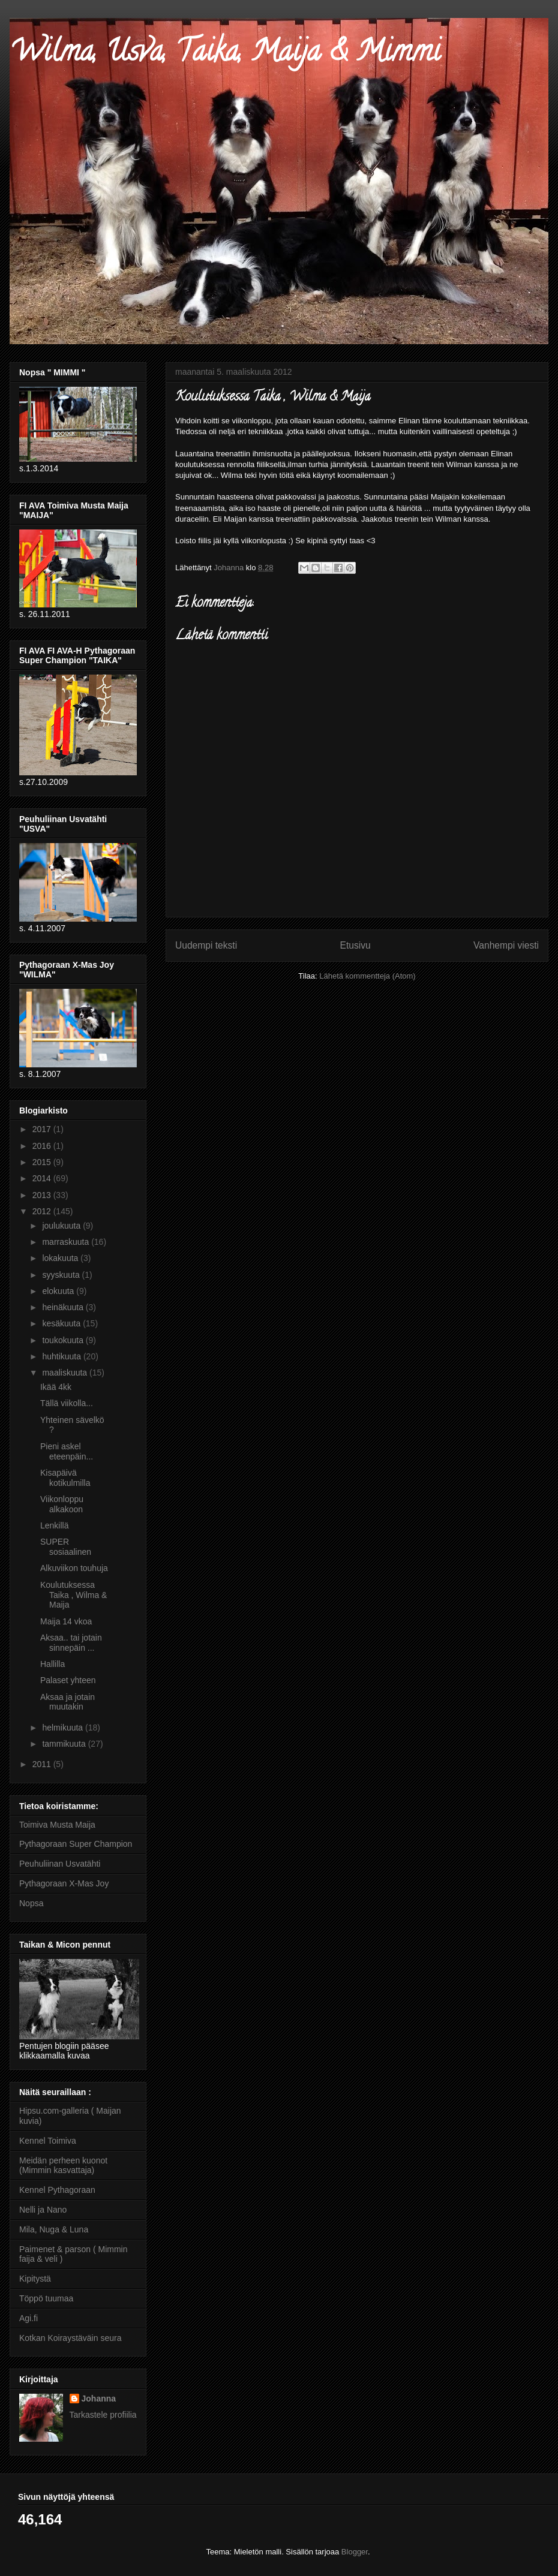 The height and width of the screenshot is (2576, 558). What do you see at coordinates (71, 1643) in the screenshot?
I see `Aksaa.. tai jotain sinnepäin ...` at bounding box center [71, 1643].